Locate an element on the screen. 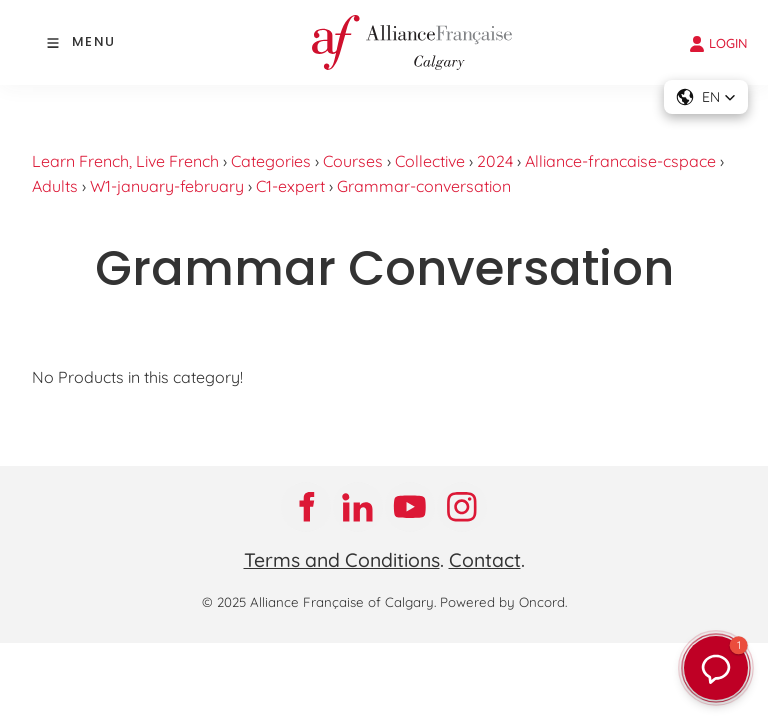 The height and width of the screenshot is (720, 768). [button] is located at coordinates (716, 668).